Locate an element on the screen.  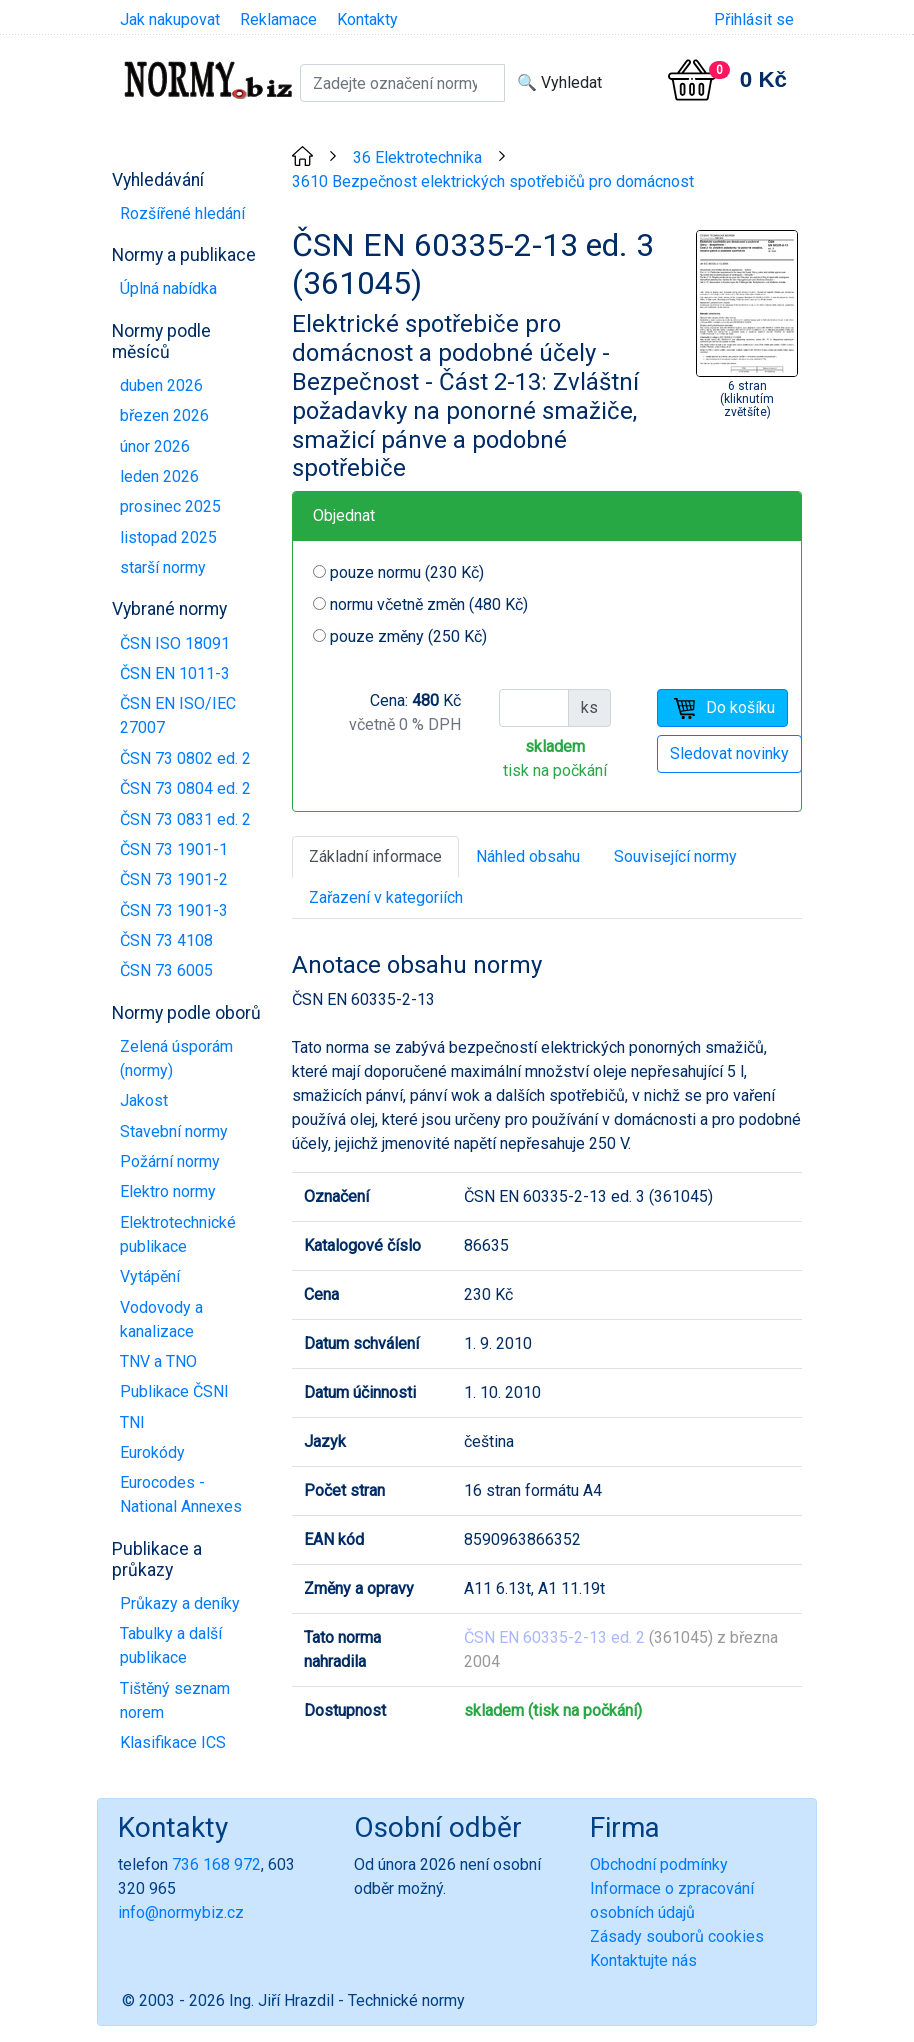
Tabulky a další publikace is located at coordinates (171, 1645).